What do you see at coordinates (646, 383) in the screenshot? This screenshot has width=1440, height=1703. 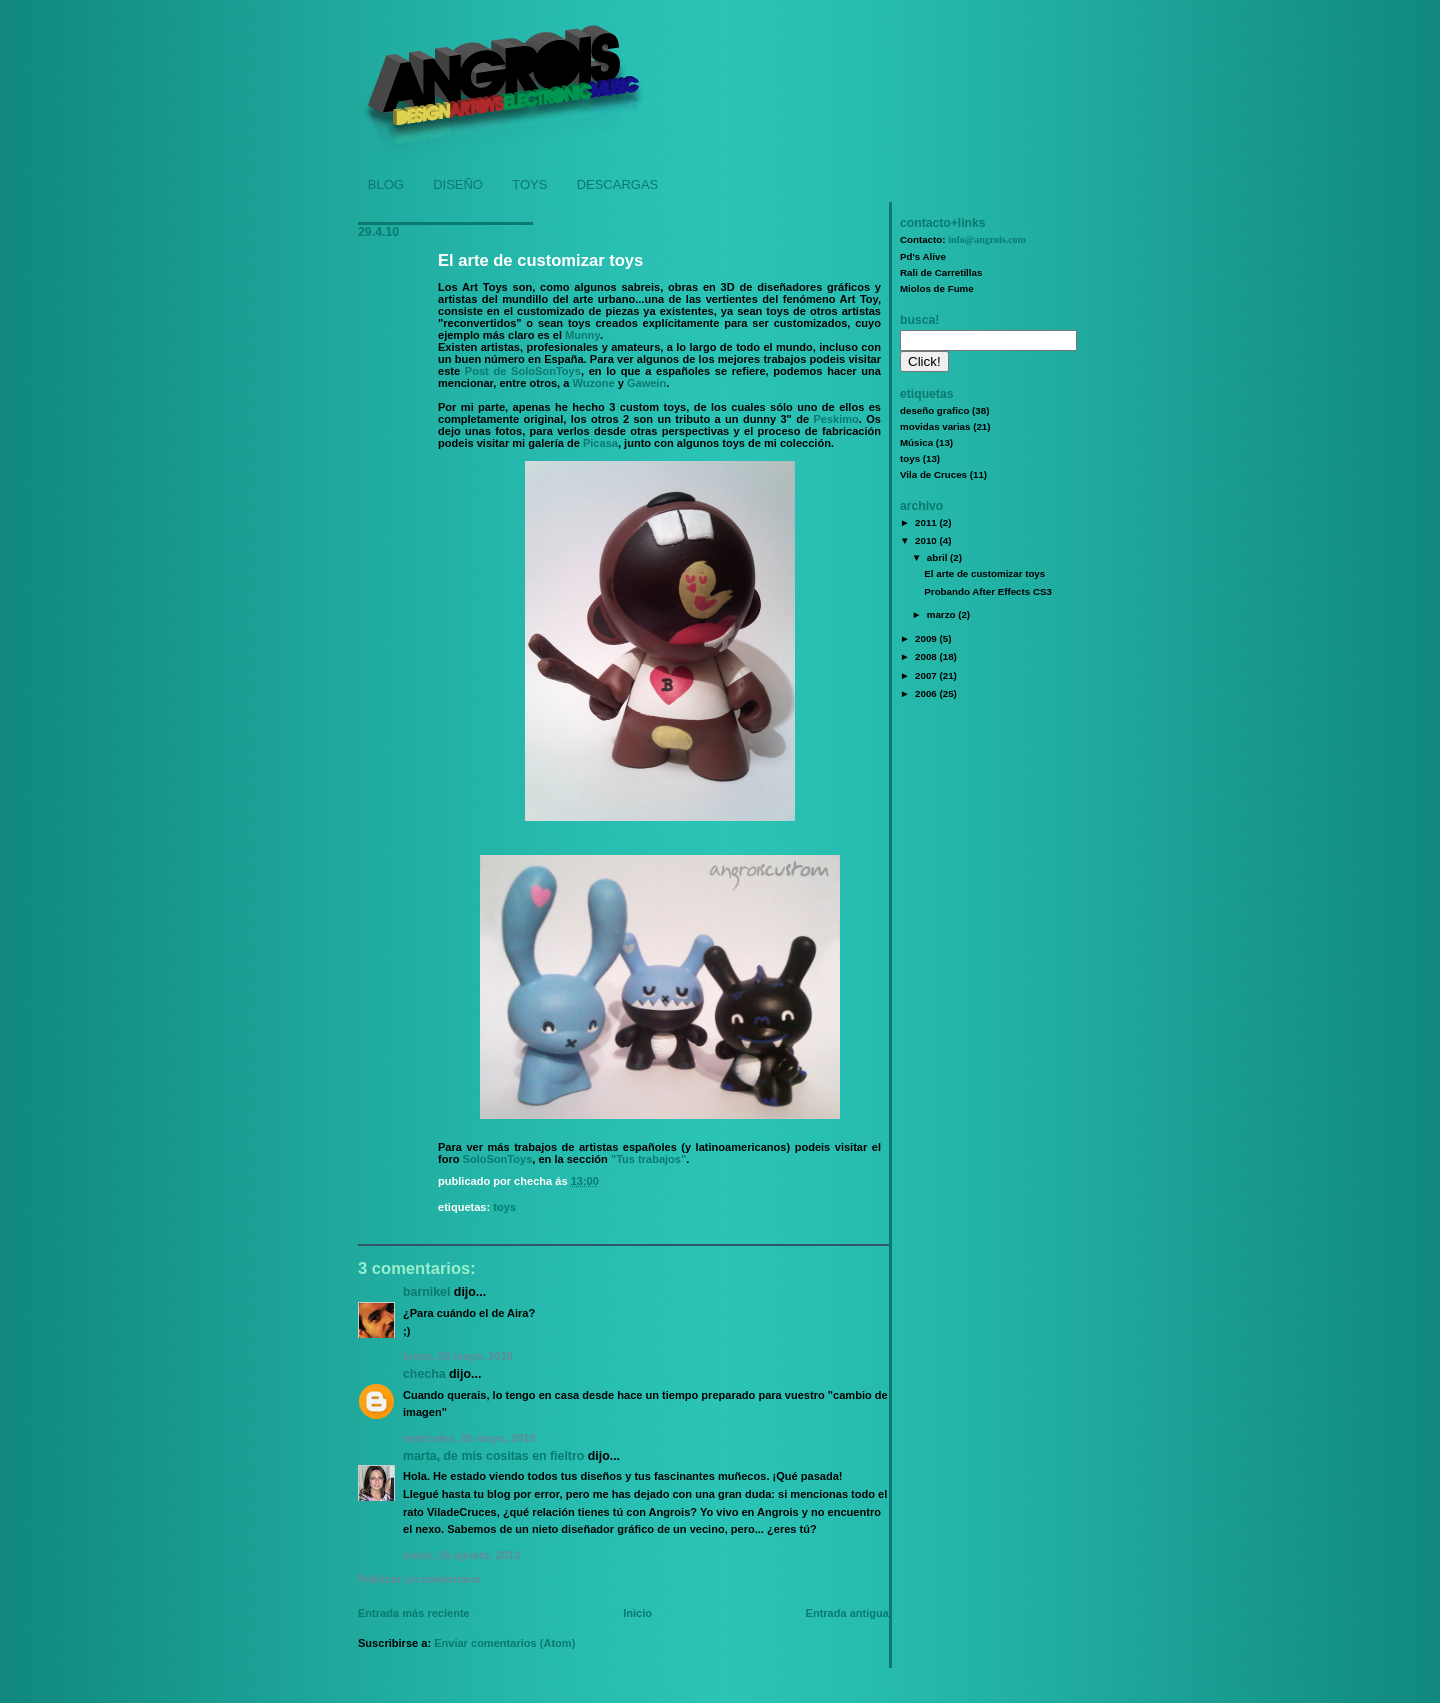 I see `Gawein` at bounding box center [646, 383].